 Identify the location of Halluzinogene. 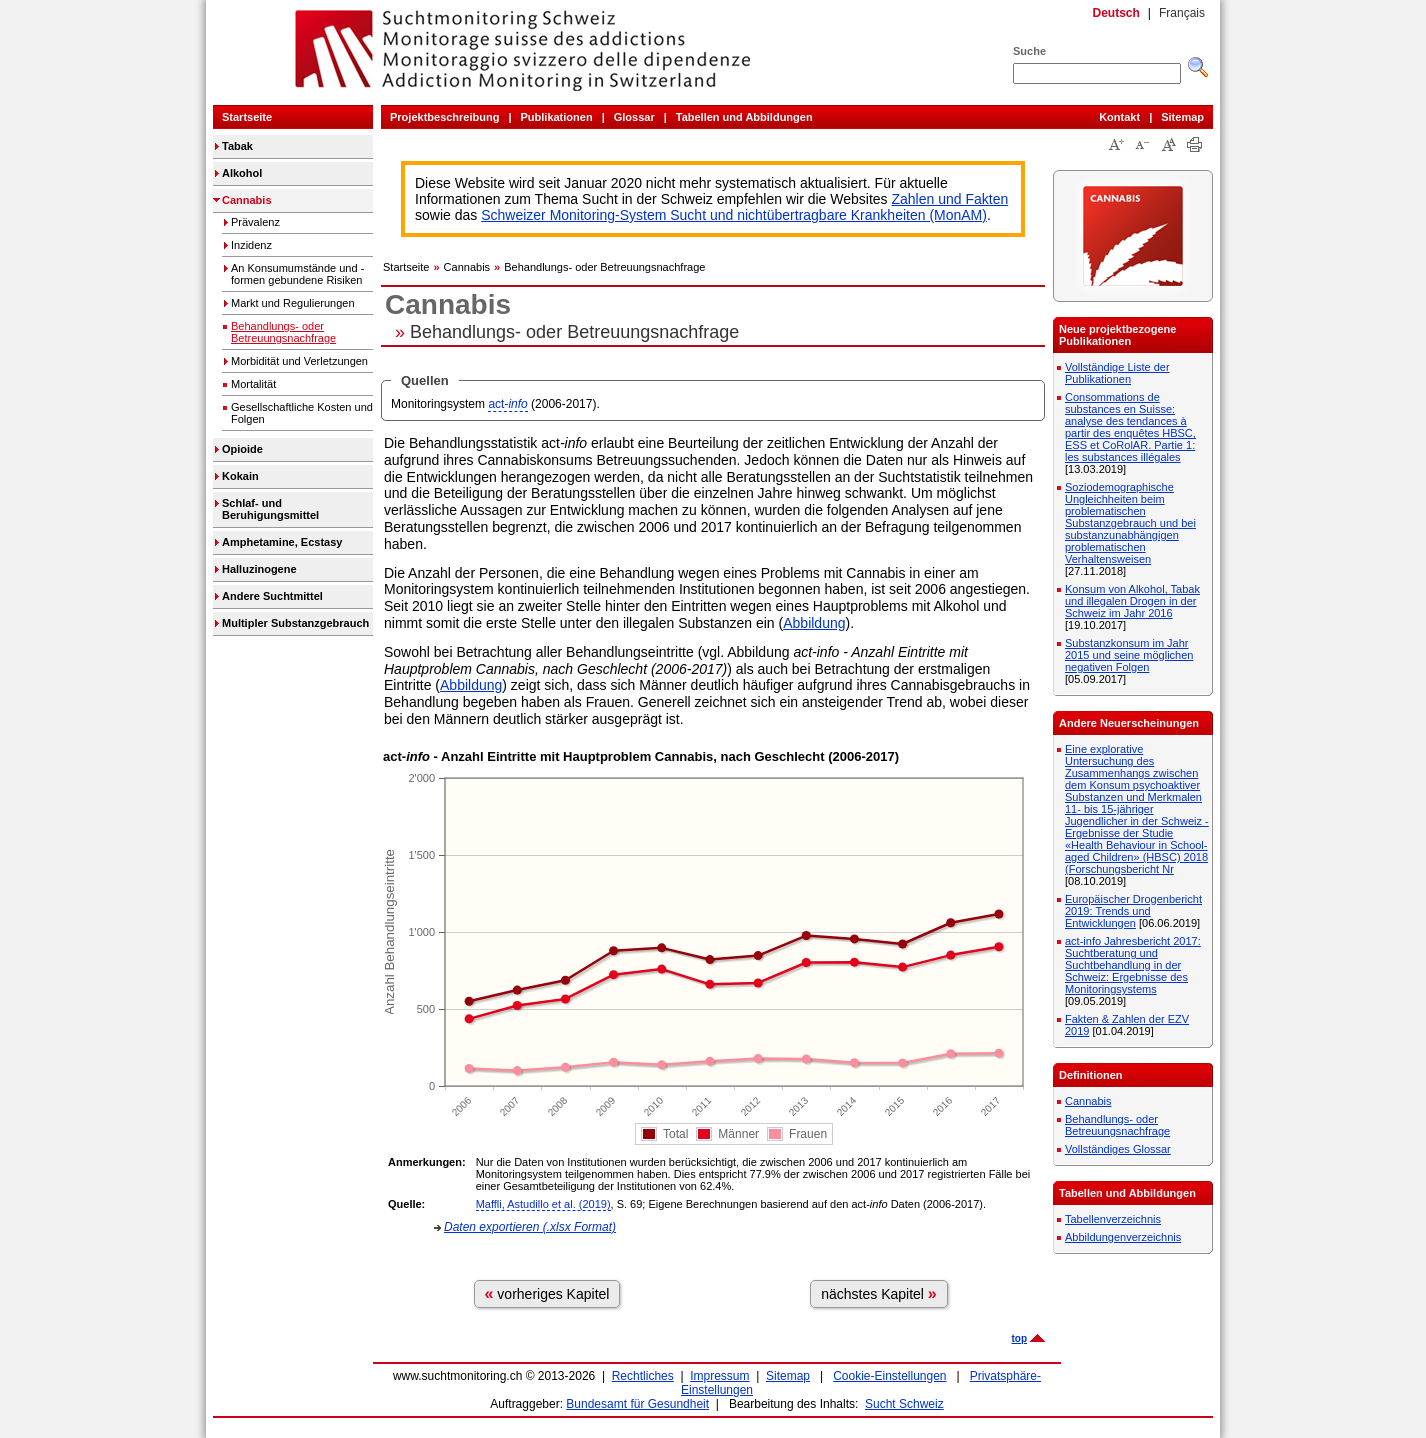
(259, 569).